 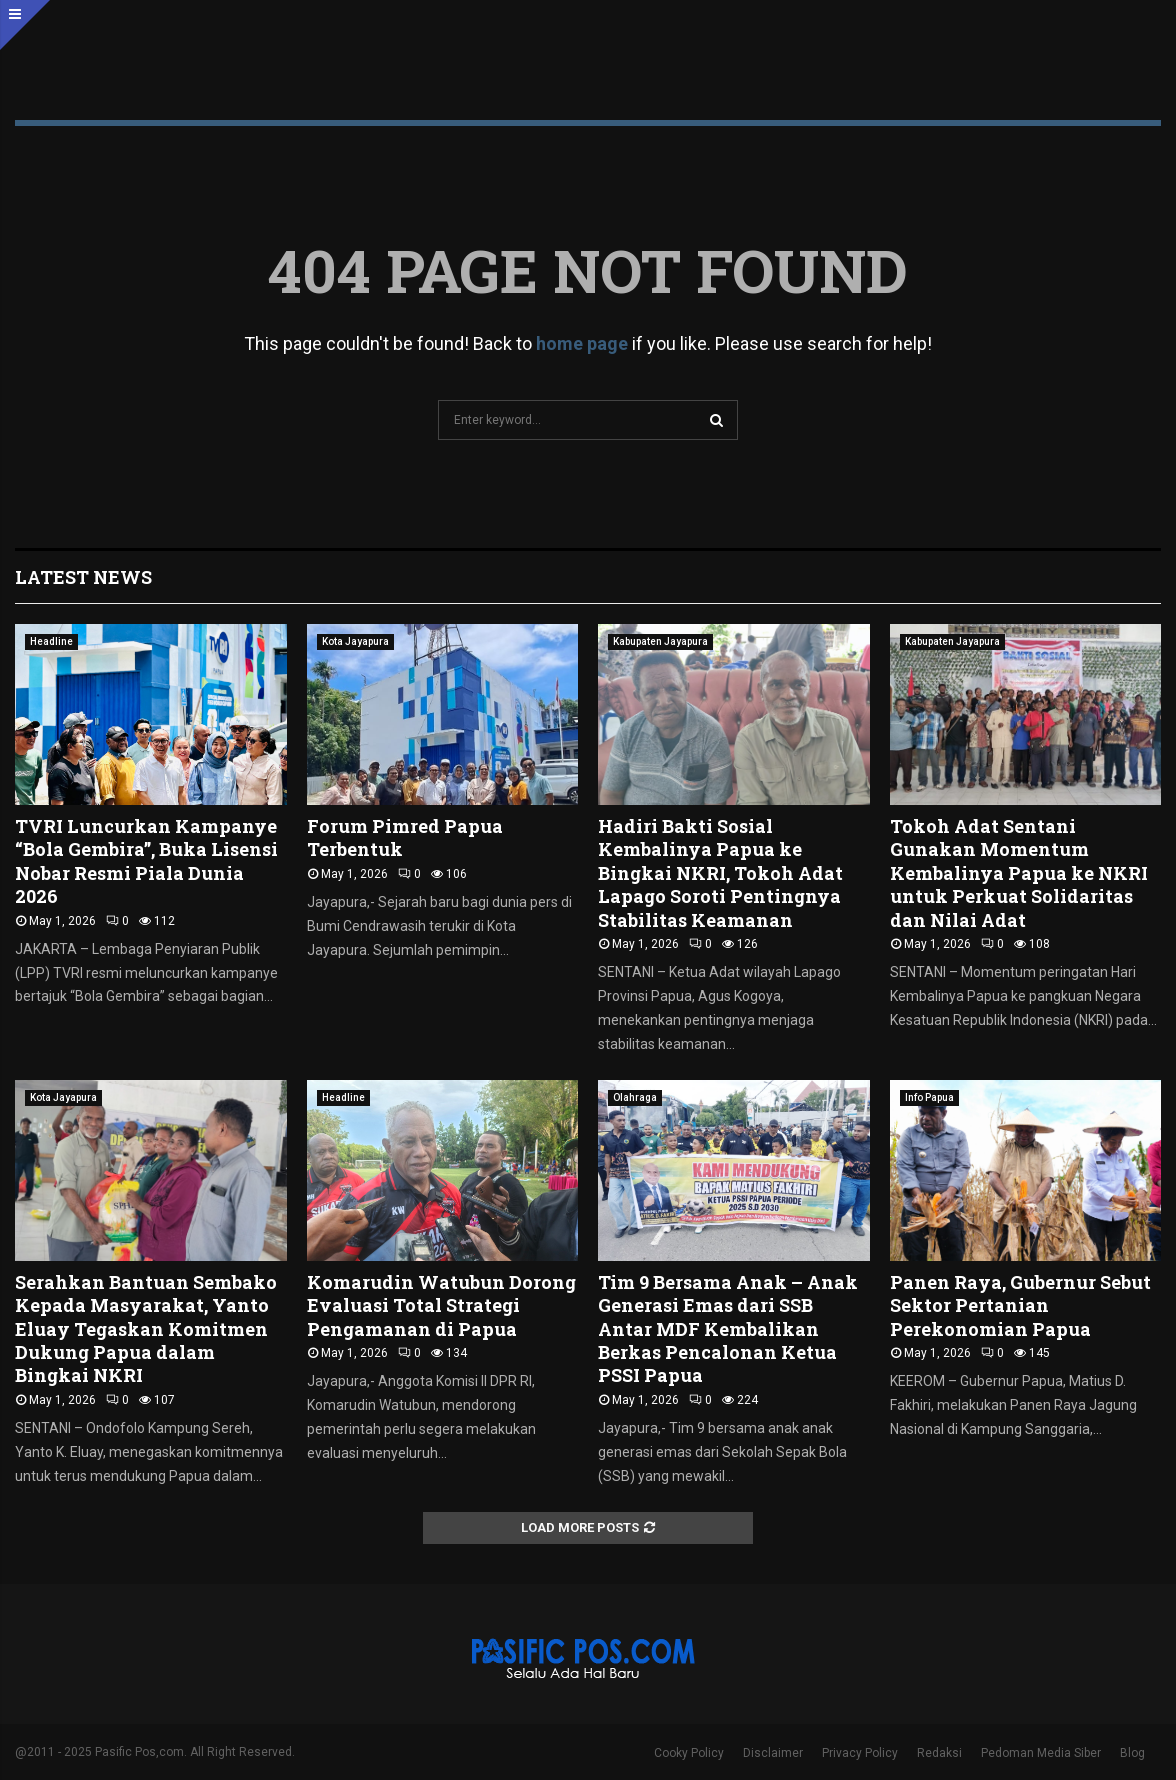 I want to click on Blog, so click(x=1132, y=1753).